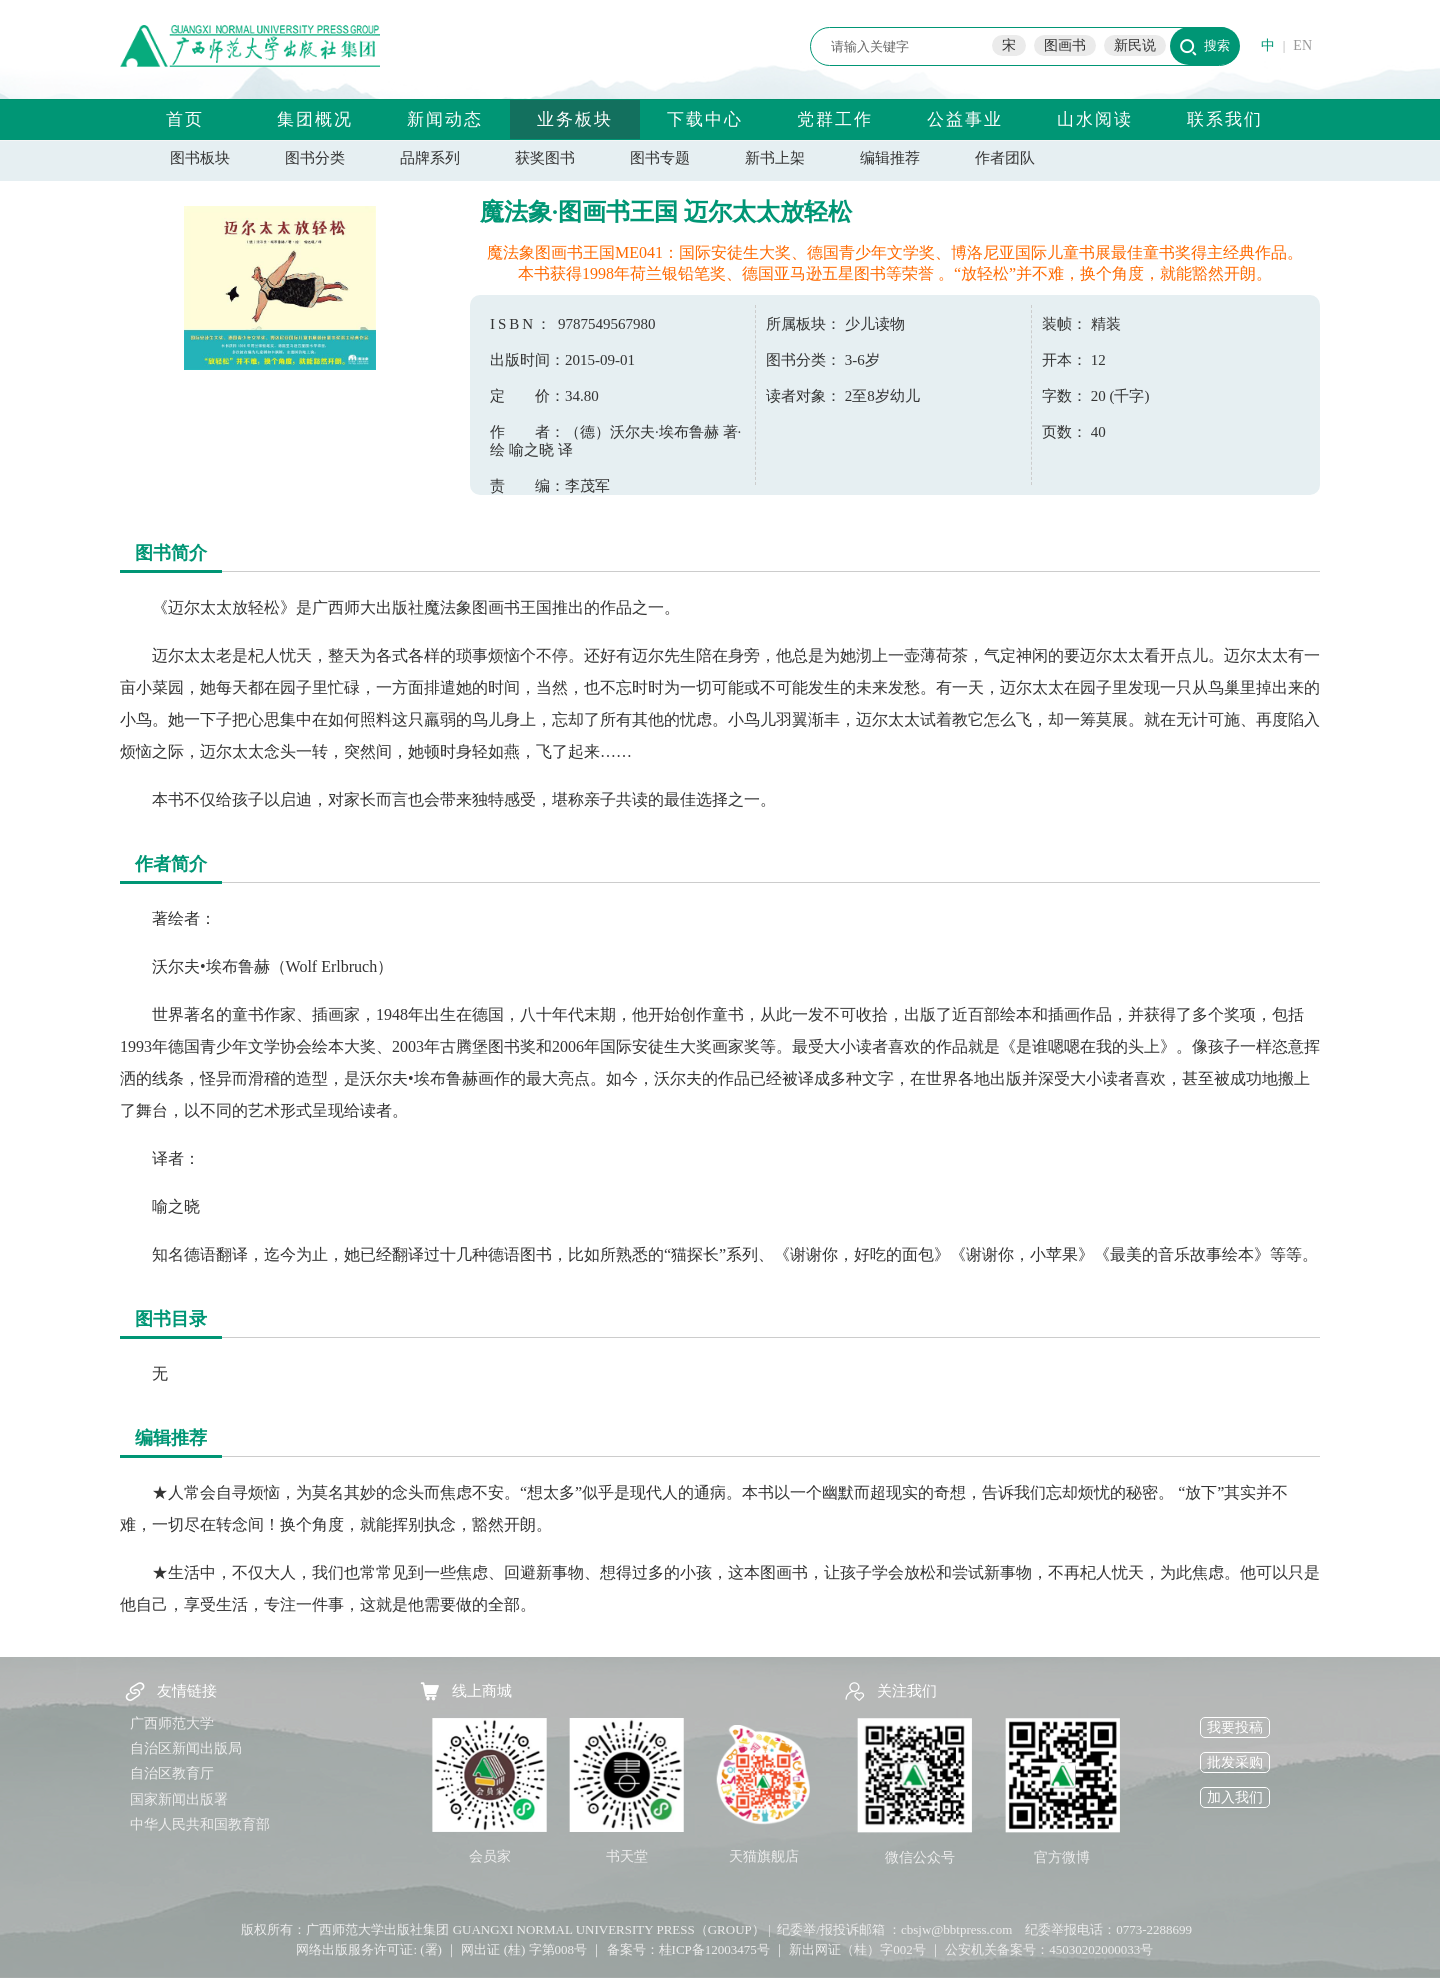  I want to click on 广西师范大学, so click(172, 1723).